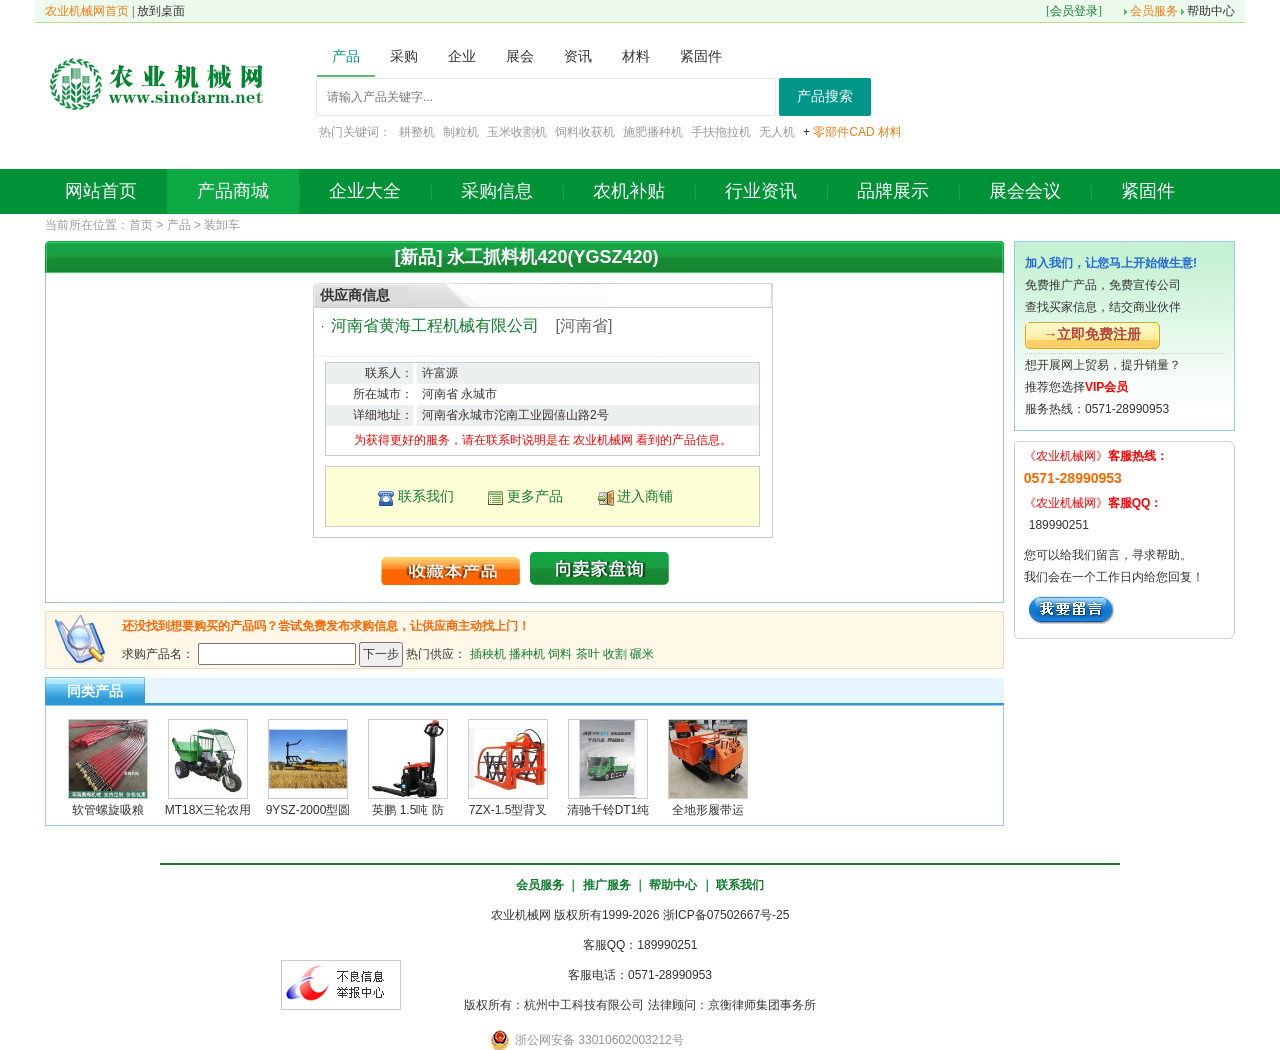 Image resolution: width=1280 pixels, height=1050 pixels. I want to click on 浙ICP备07502667号-25, so click(726, 915).